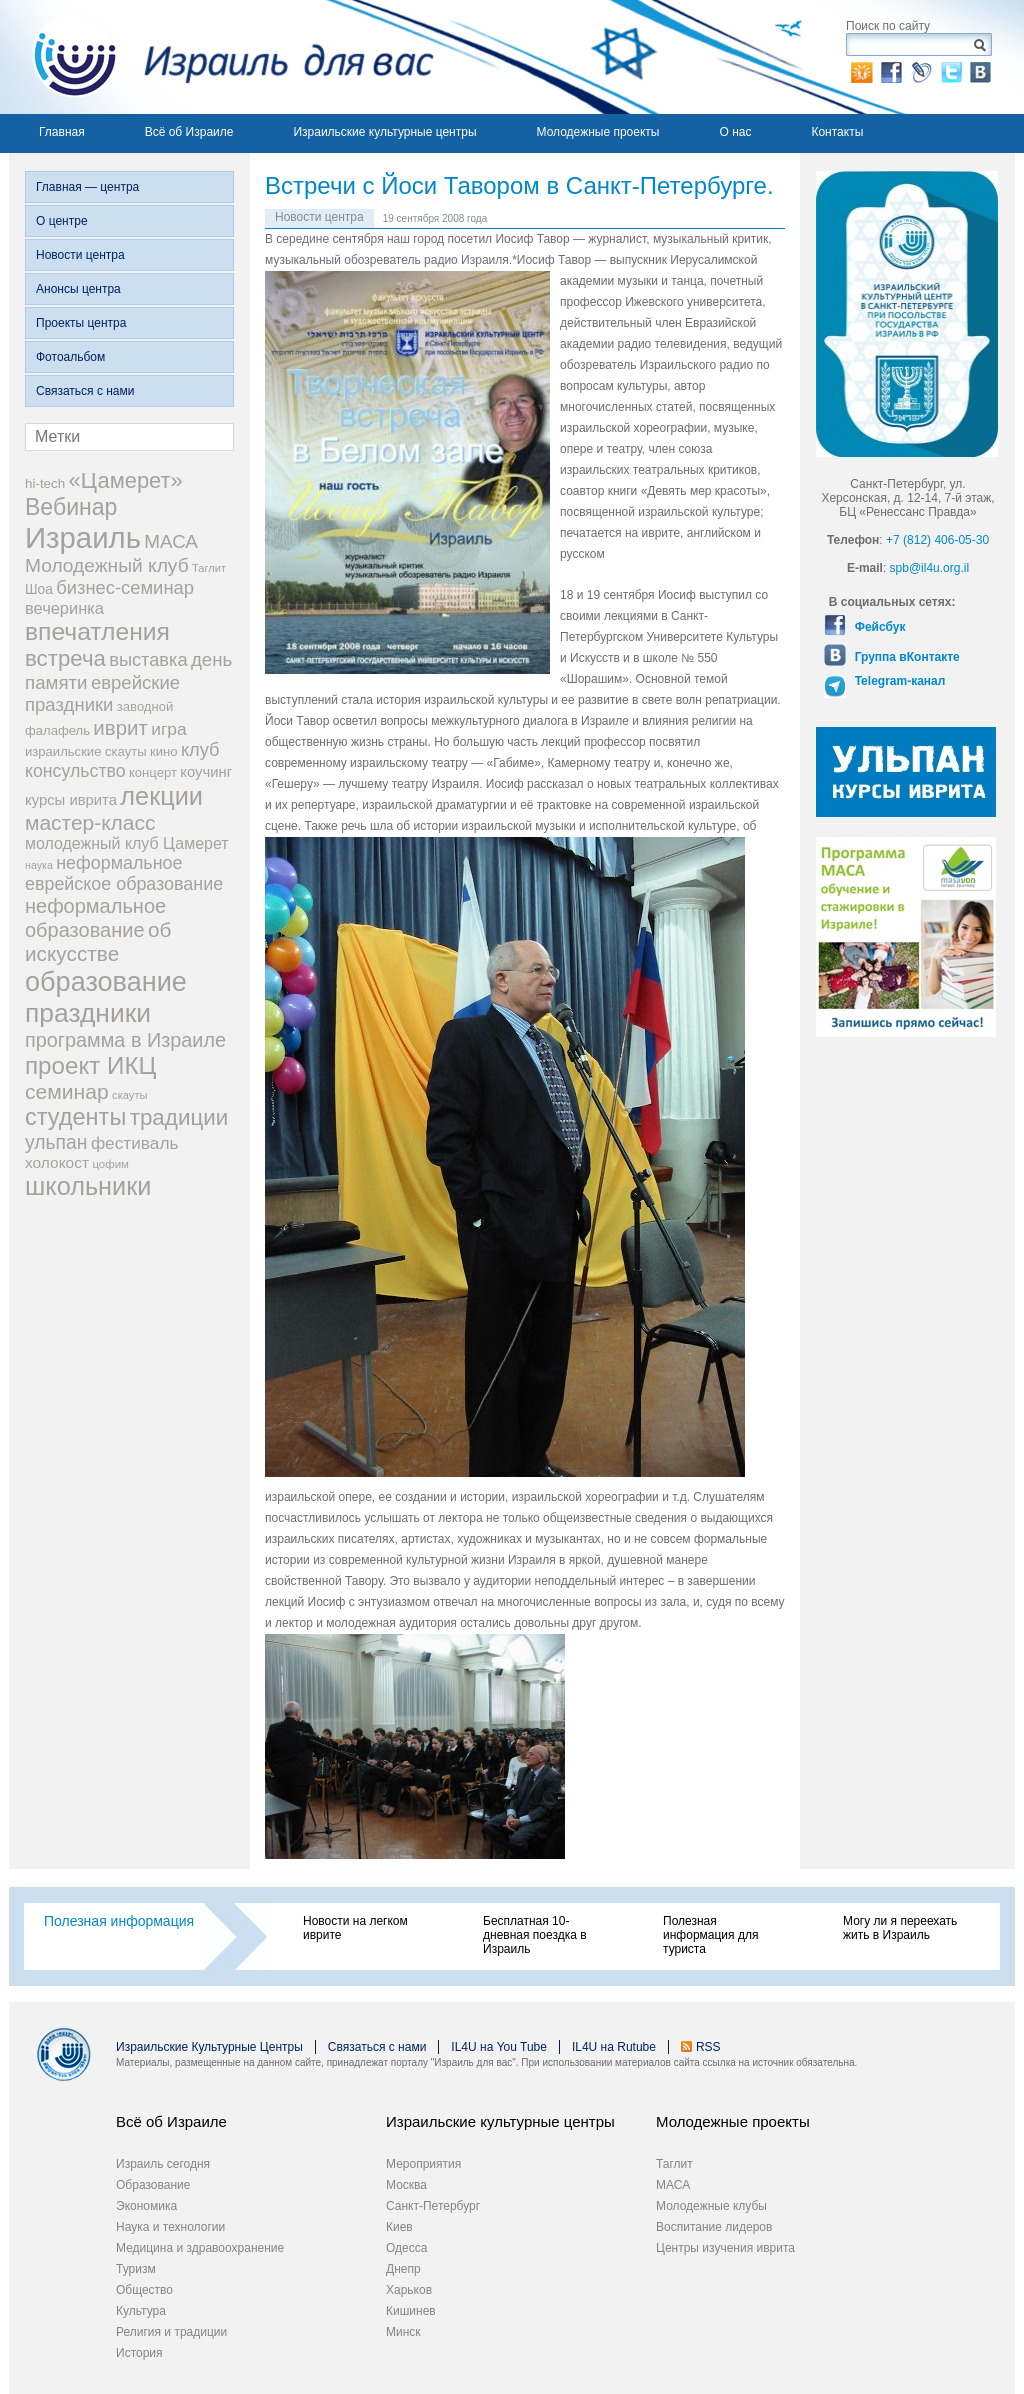  What do you see at coordinates (39, 865) in the screenshot?
I see `наука [наука (13 элементов)]` at bounding box center [39, 865].